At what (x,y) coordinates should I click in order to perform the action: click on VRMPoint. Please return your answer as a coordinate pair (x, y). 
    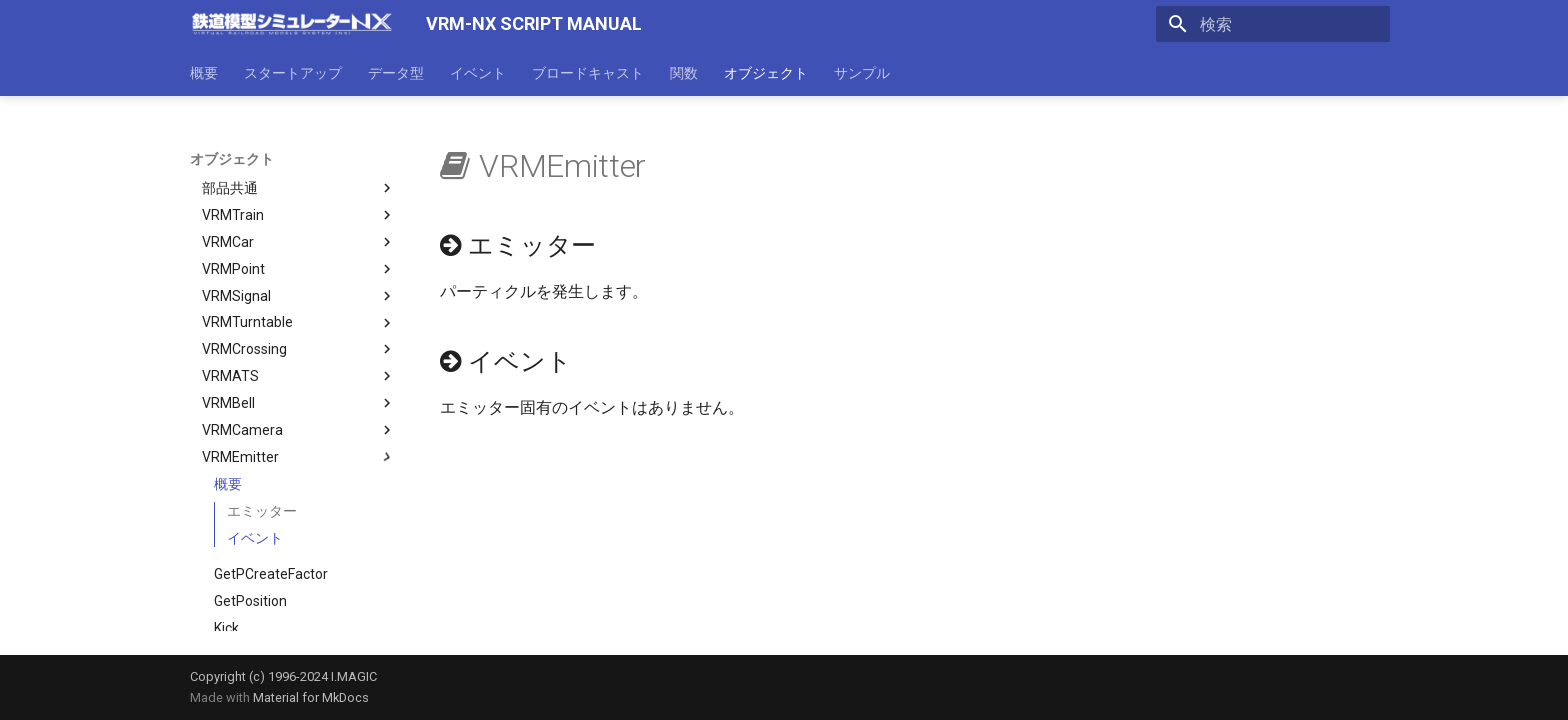
    Looking at the image, I should click on (299, 156).